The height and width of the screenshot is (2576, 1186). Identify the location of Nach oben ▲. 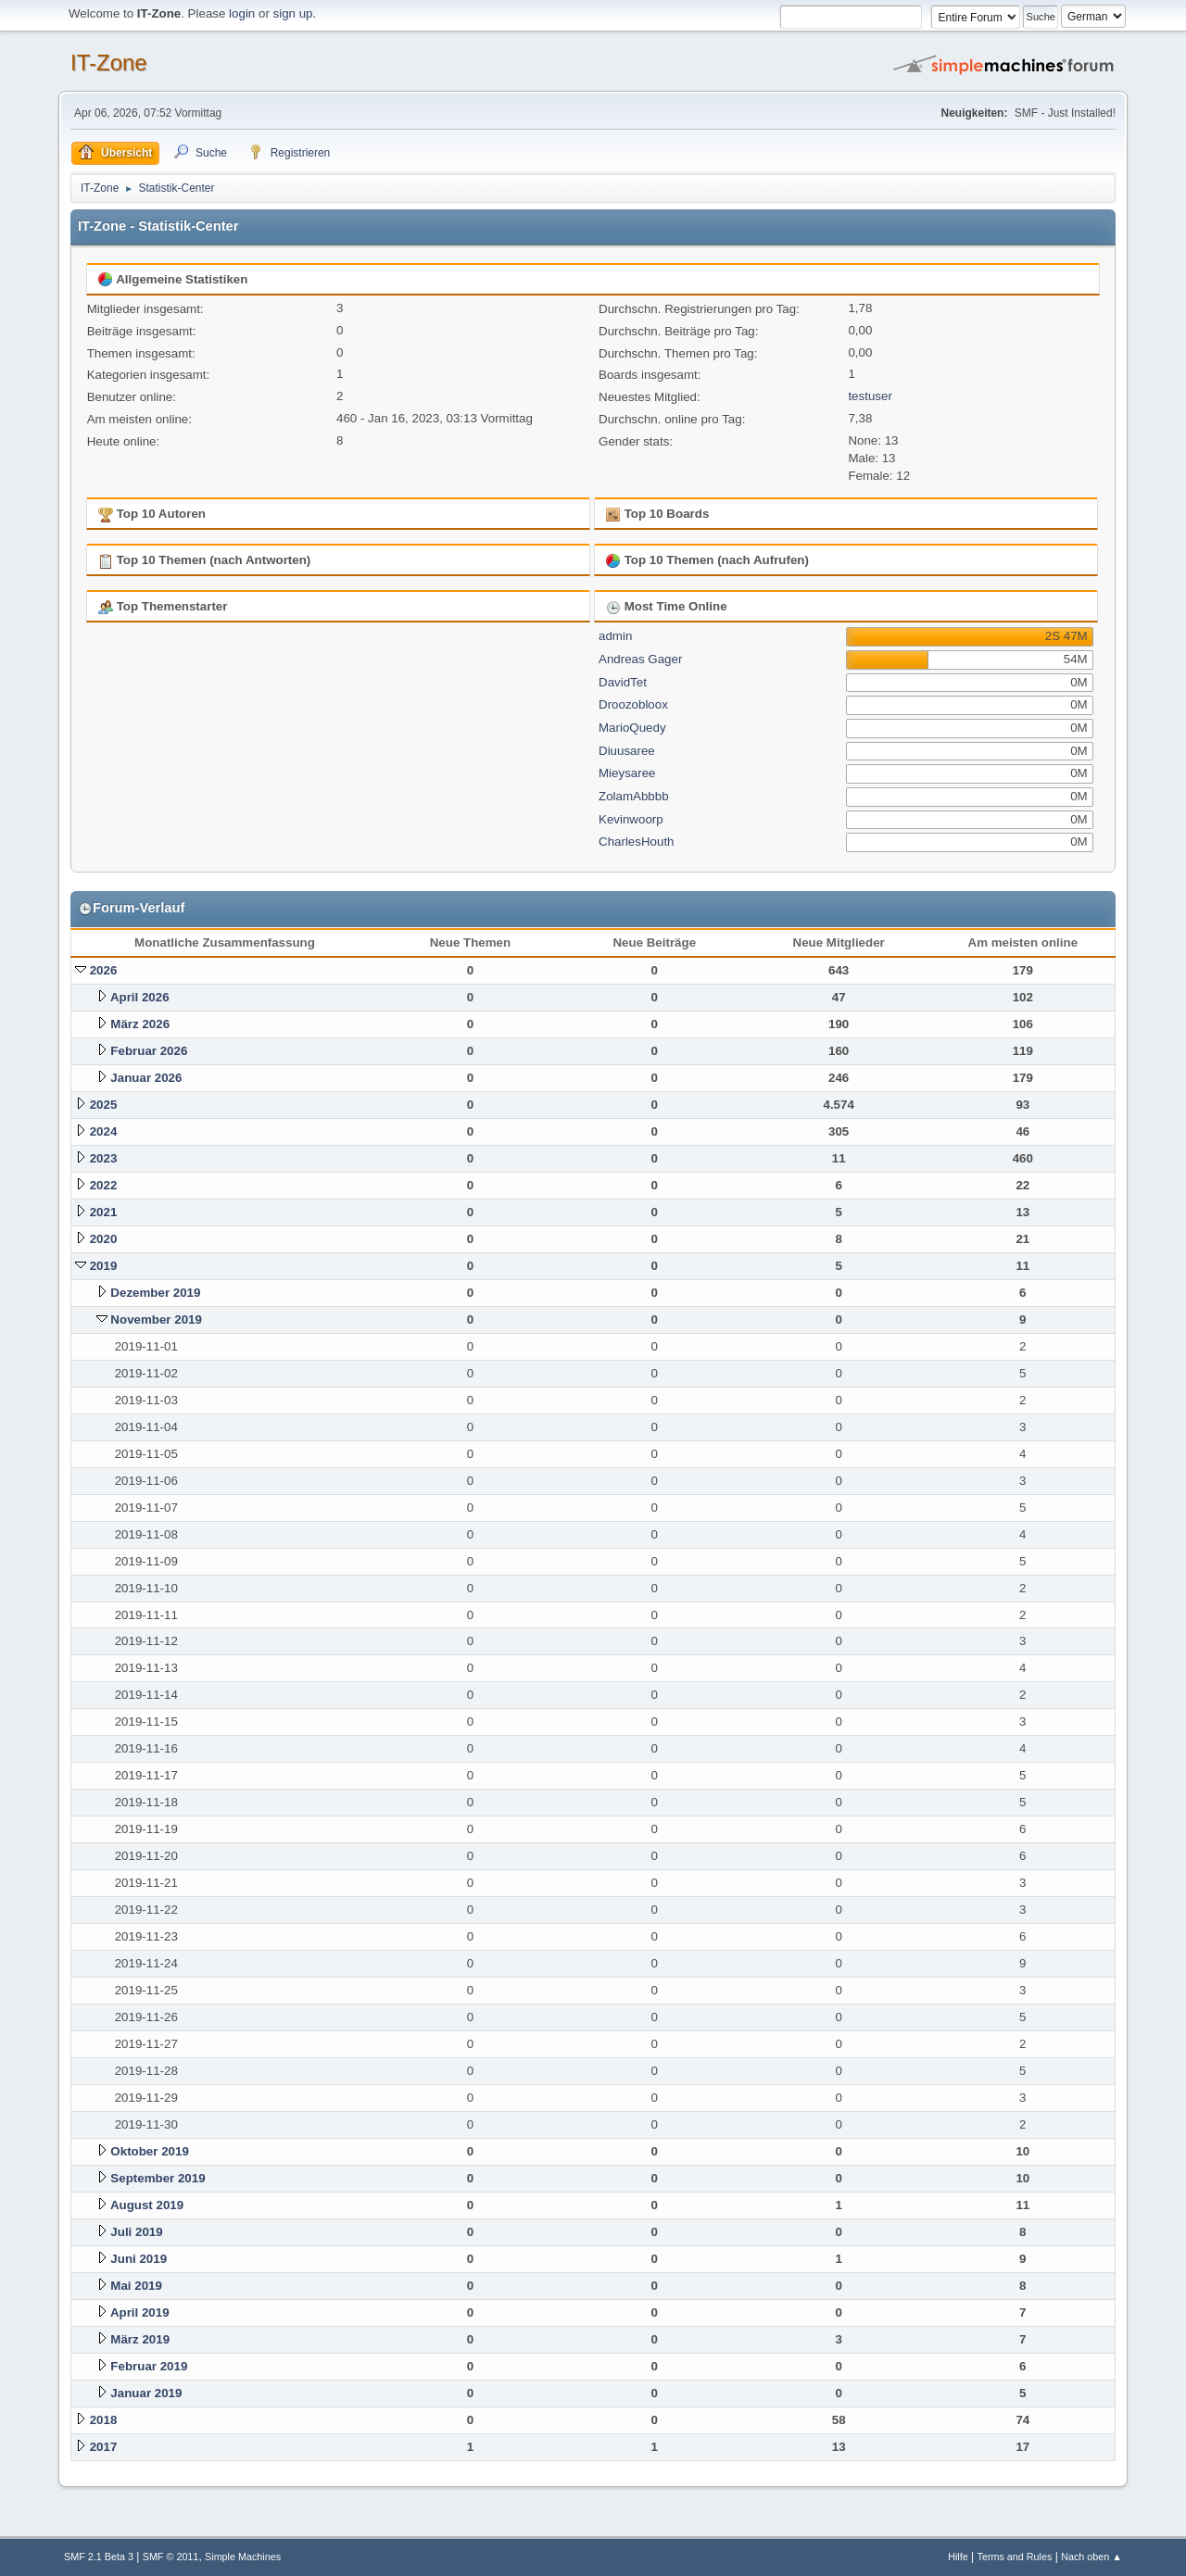
(1091, 2556).